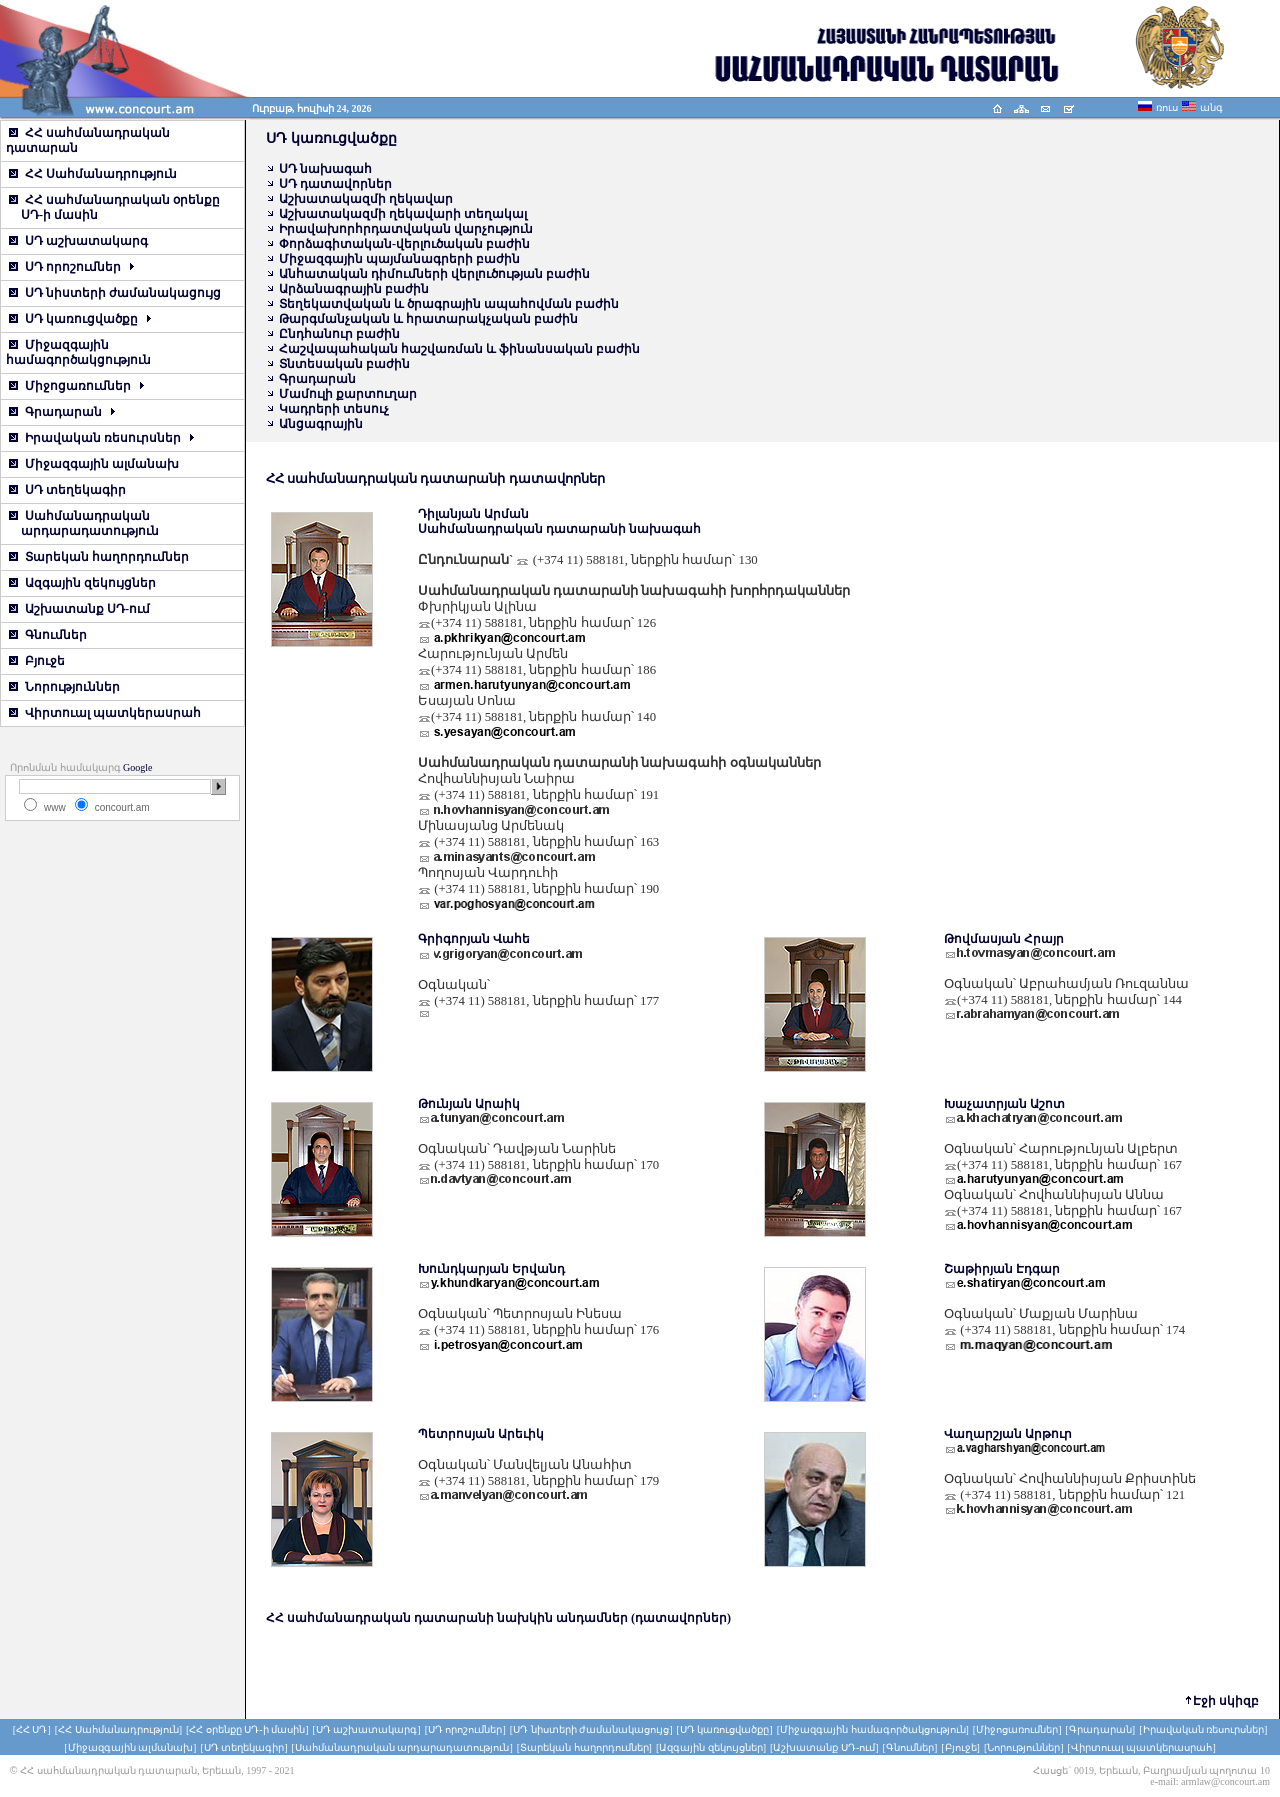 This screenshot has width=1280, height=1797. What do you see at coordinates (711, 1747) in the screenshot?
I see `[Ազգային զեկույցներ]` at bounding box center [711, 1747].